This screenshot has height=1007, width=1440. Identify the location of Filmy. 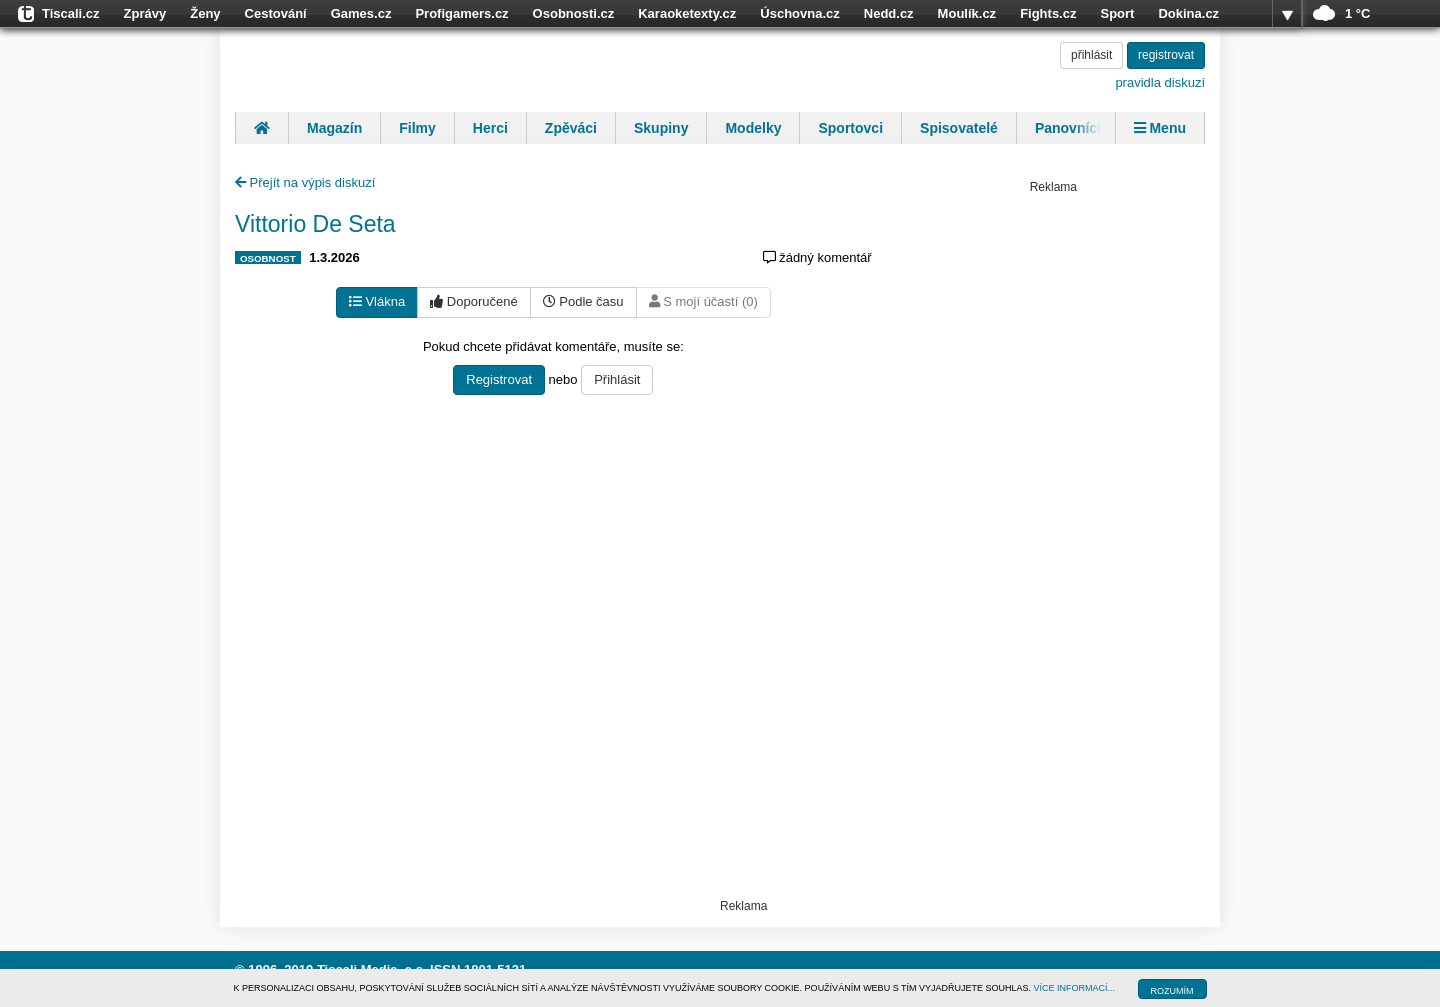
(417, 128).